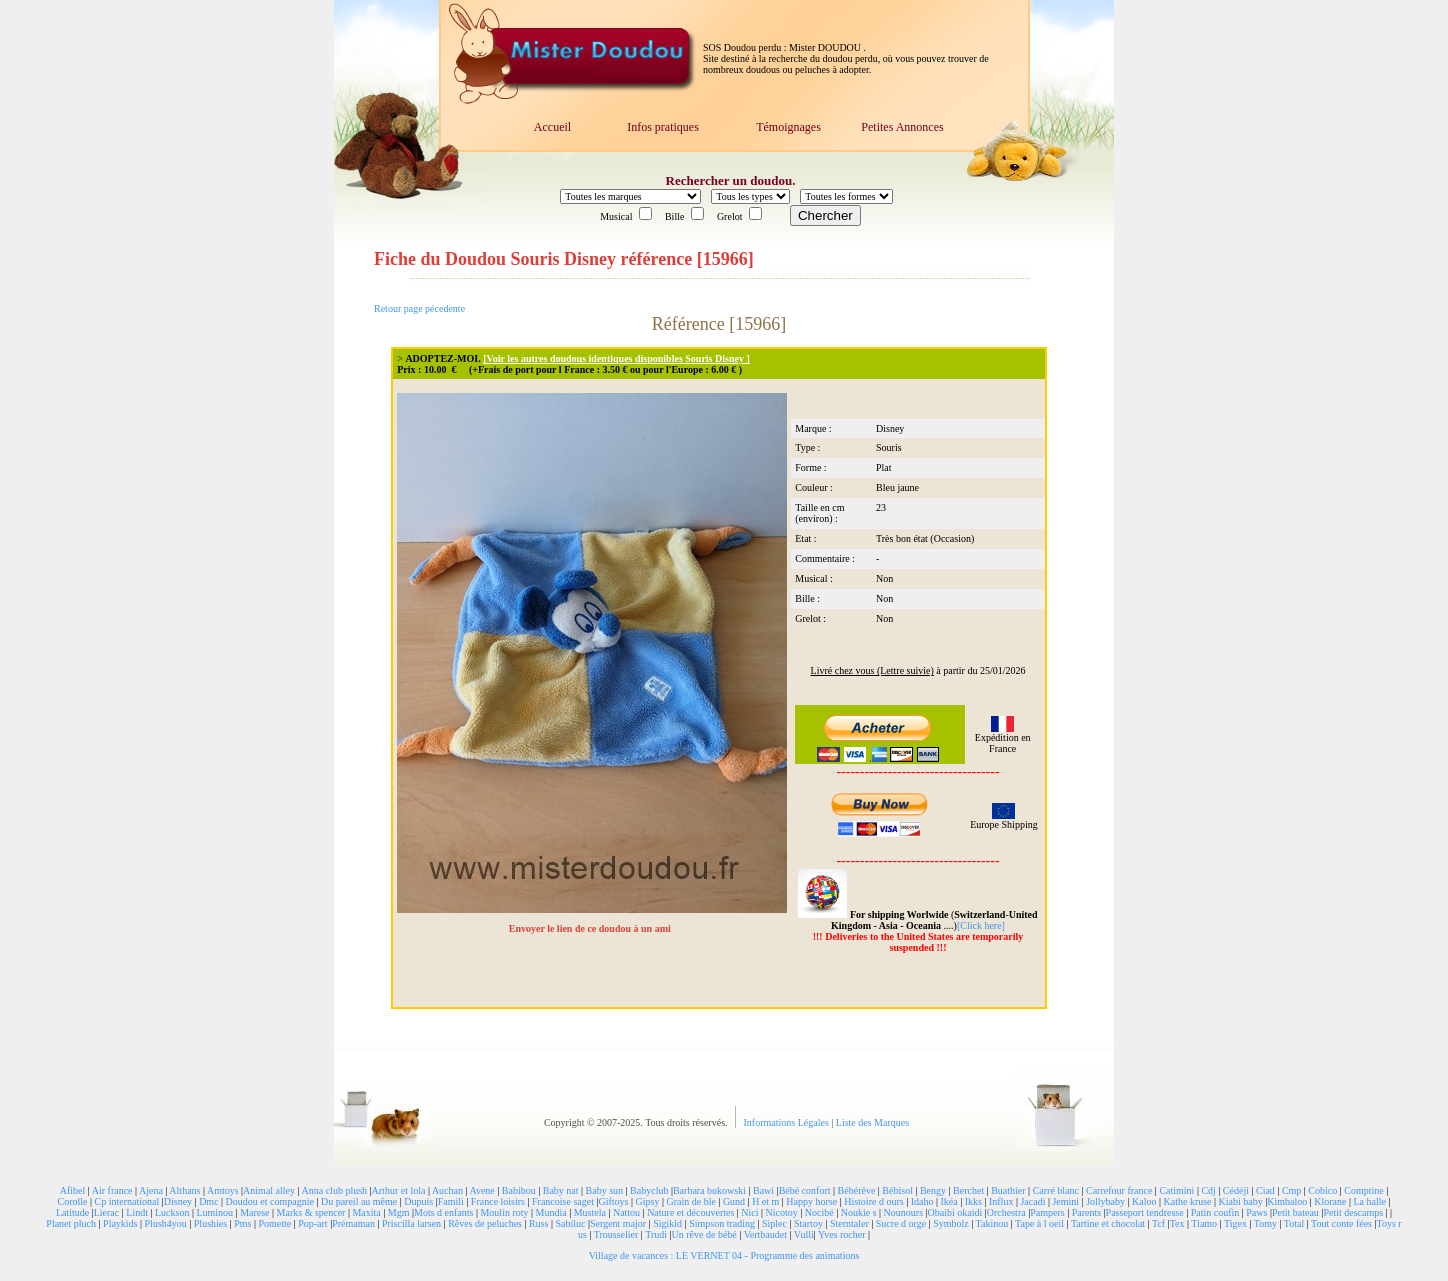 The image size is (1448, 1281). I want to click on Informations Légales, so click(788, 1122).